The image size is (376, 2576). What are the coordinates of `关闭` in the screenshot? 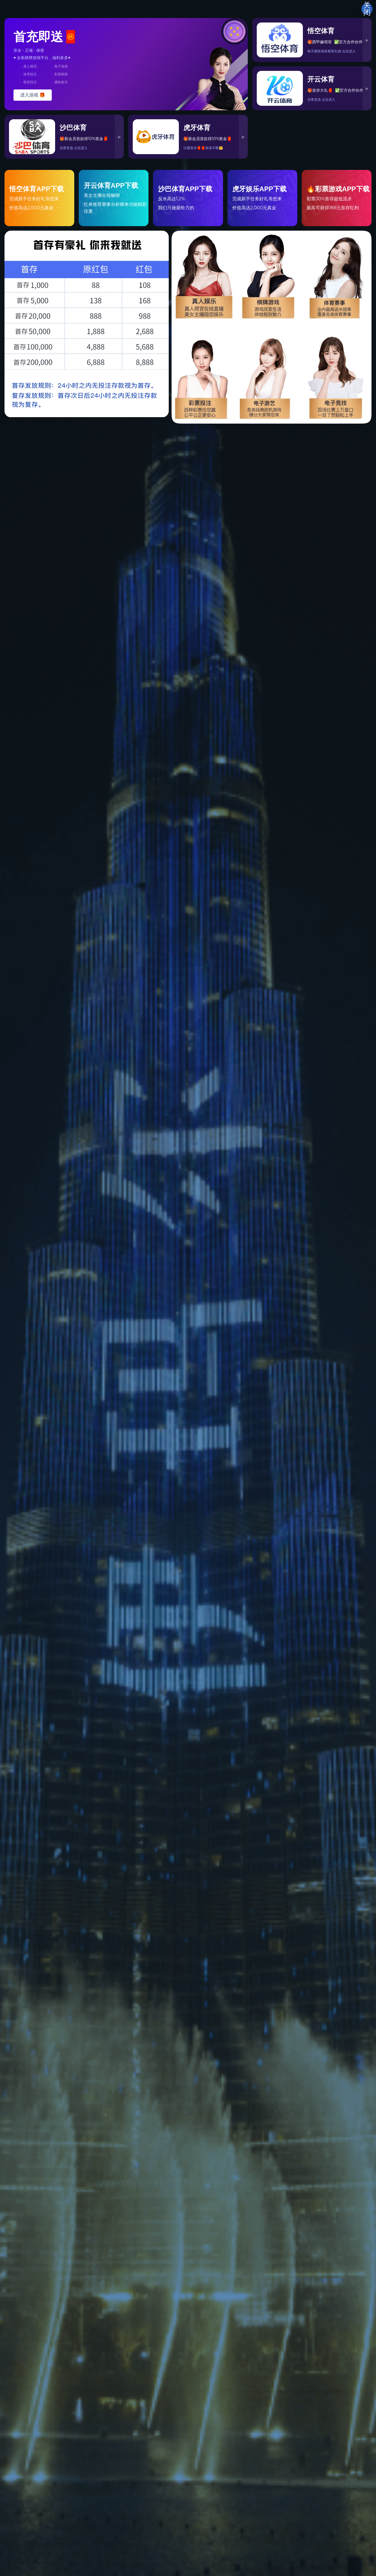 It's located at (367, 9).